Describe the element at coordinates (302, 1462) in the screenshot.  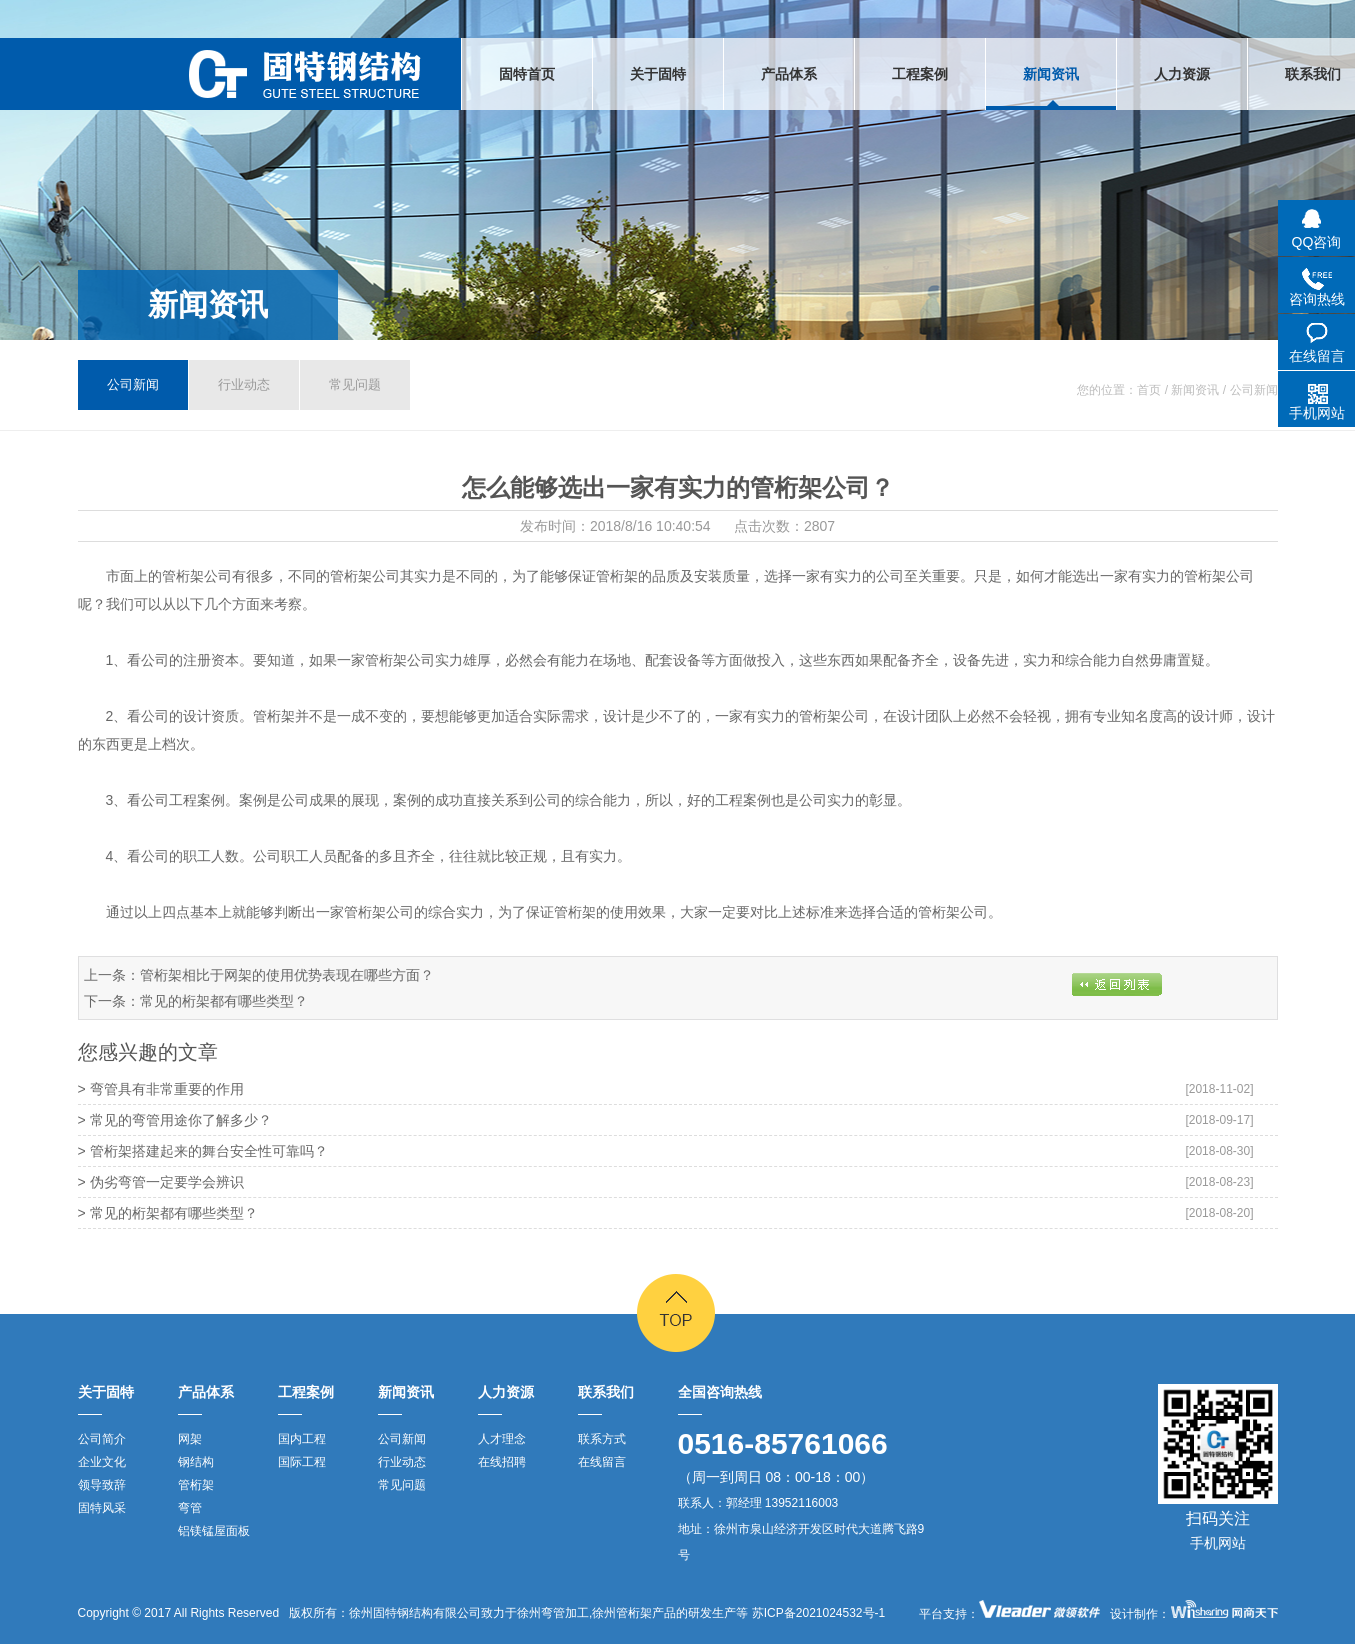
I see `国际工程` at that location.